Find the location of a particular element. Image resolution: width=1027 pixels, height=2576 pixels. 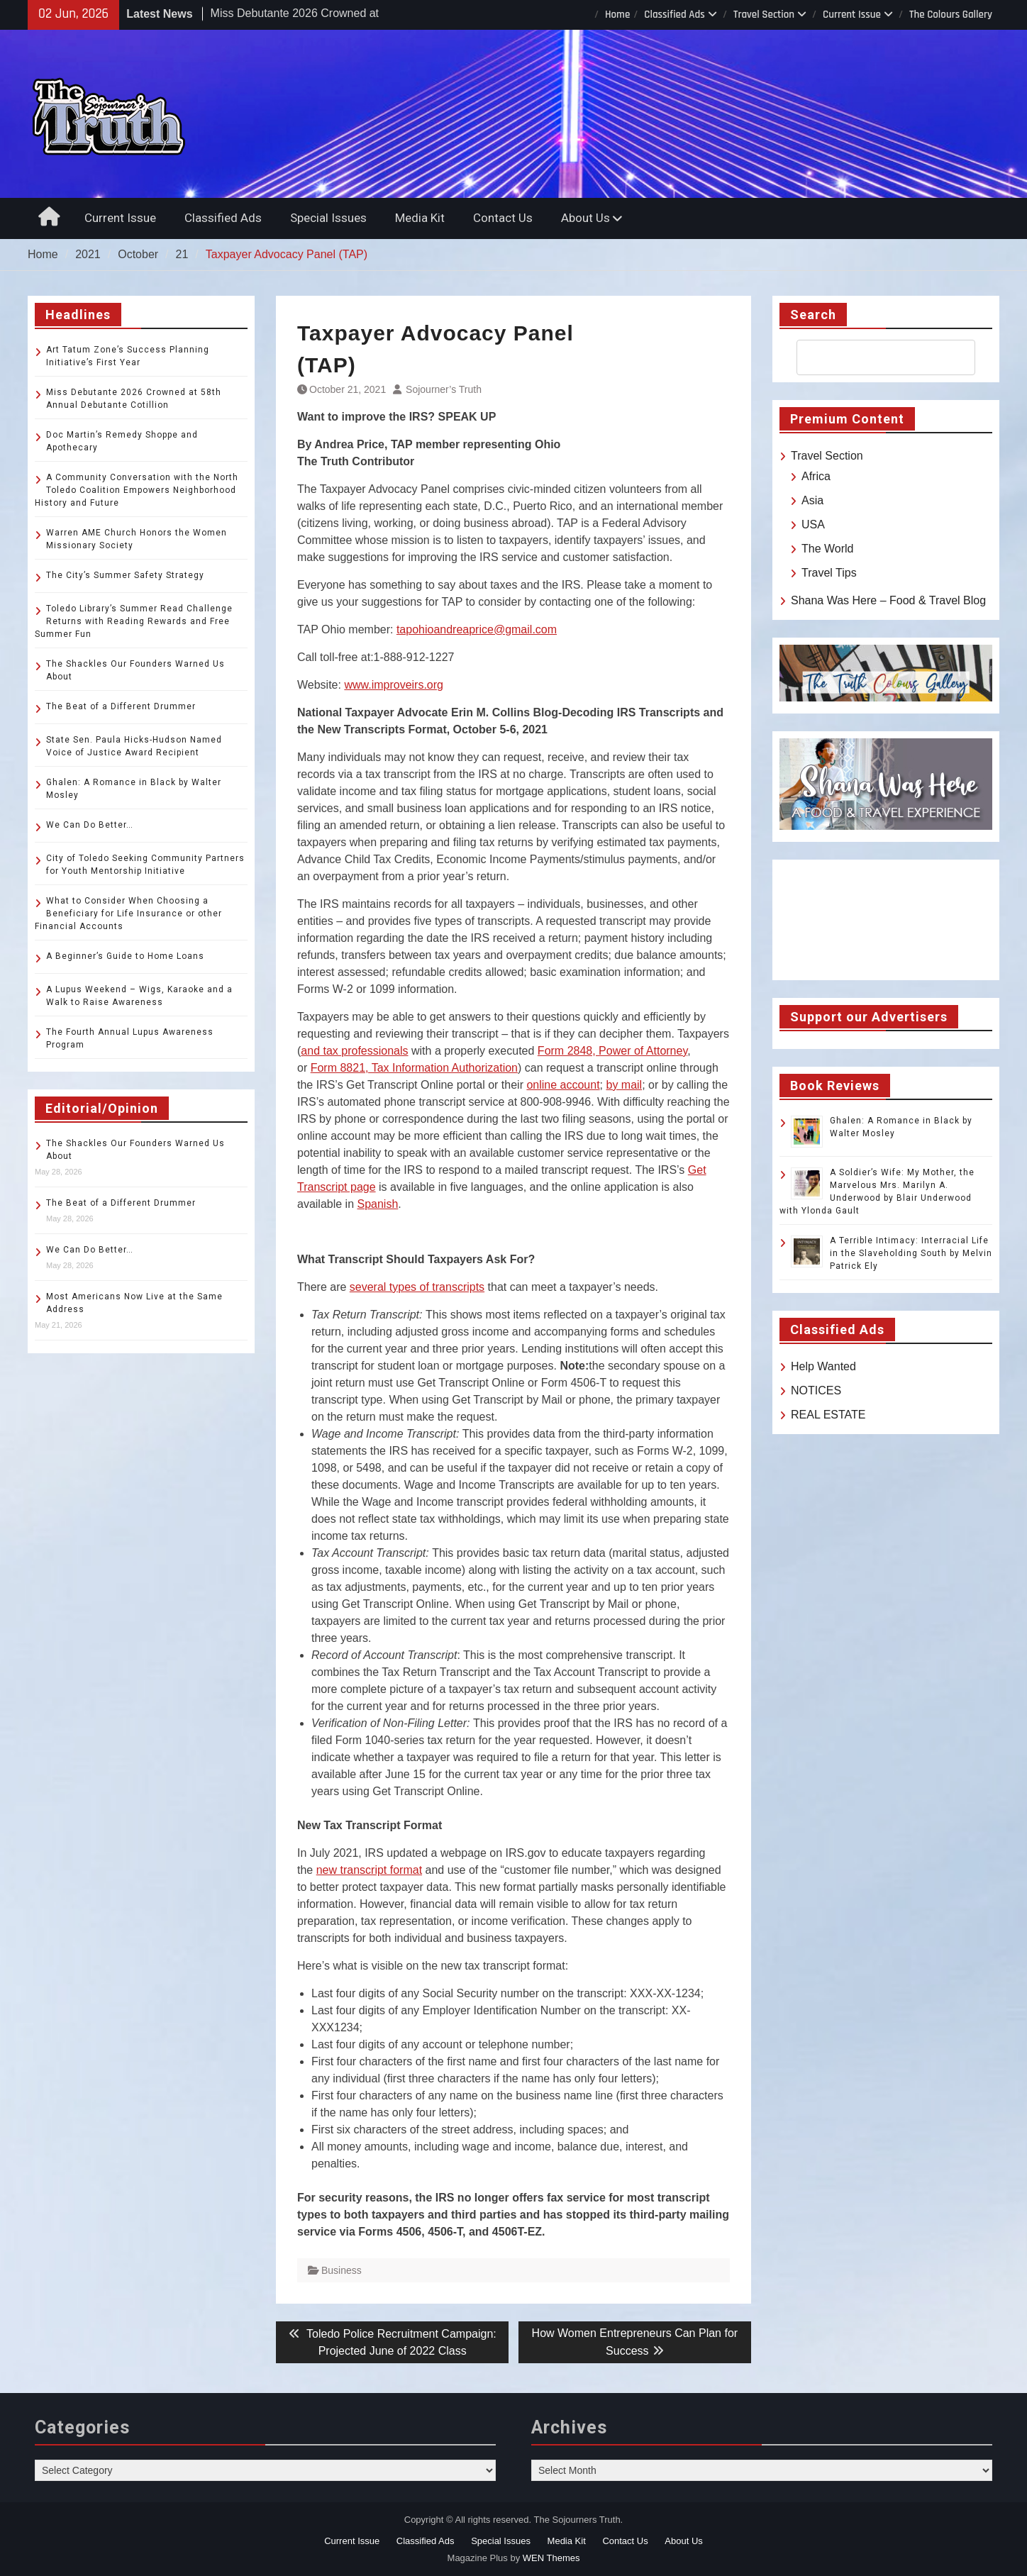

Form 2848, Power of Attorney is located at coordinates (612, 1051).